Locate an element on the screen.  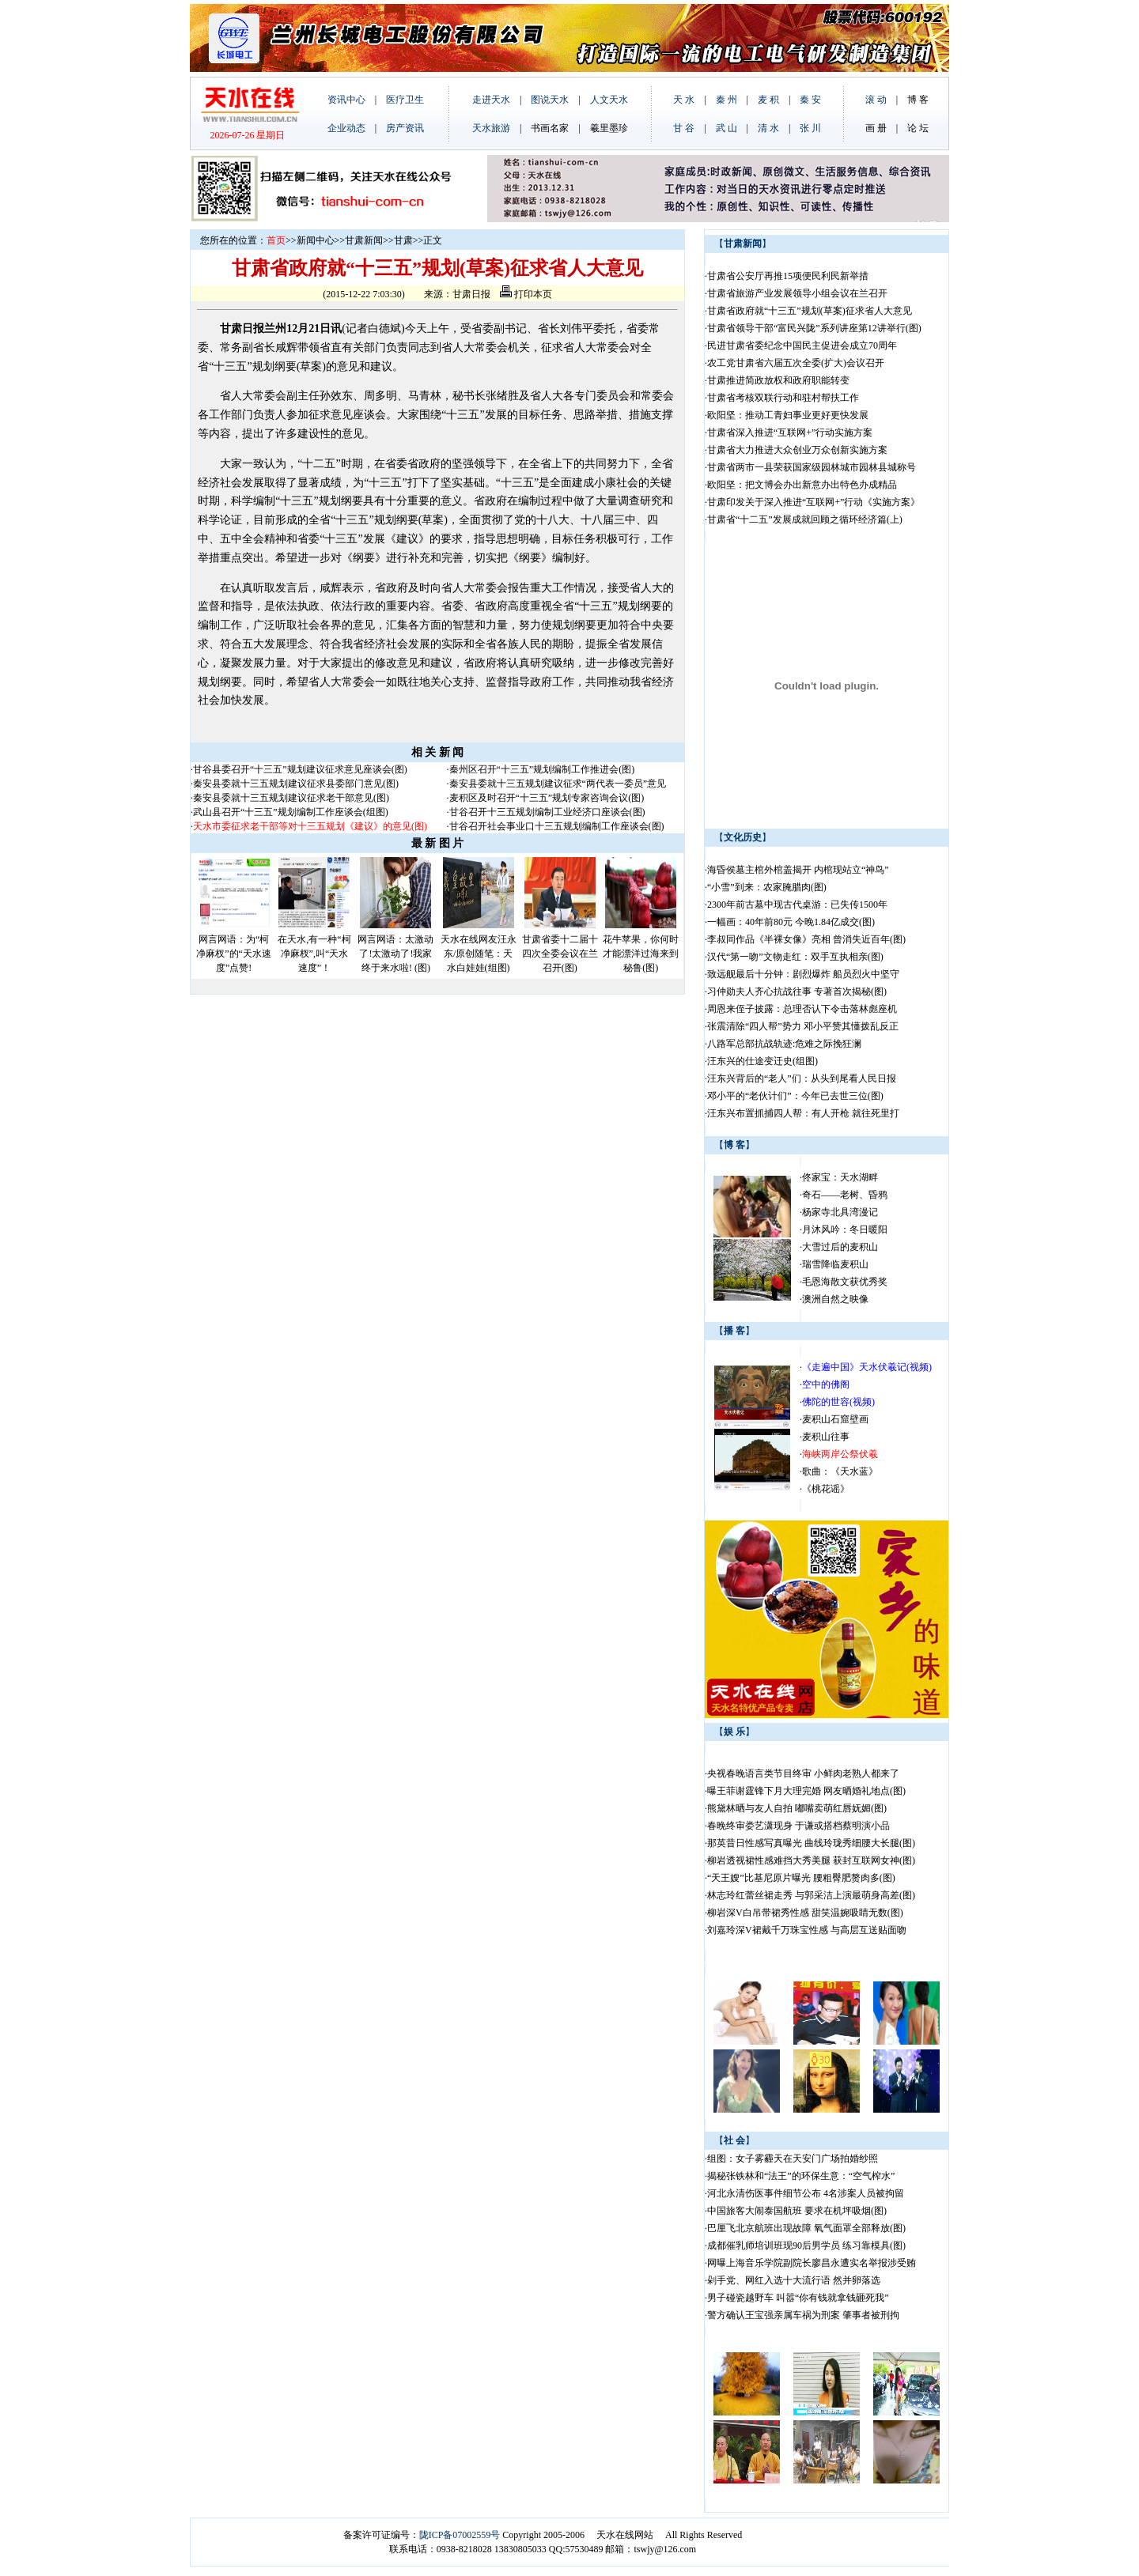
甘肃省旅游产业发展领导小组会议在兰召开 is located at coordinates (797, 293).